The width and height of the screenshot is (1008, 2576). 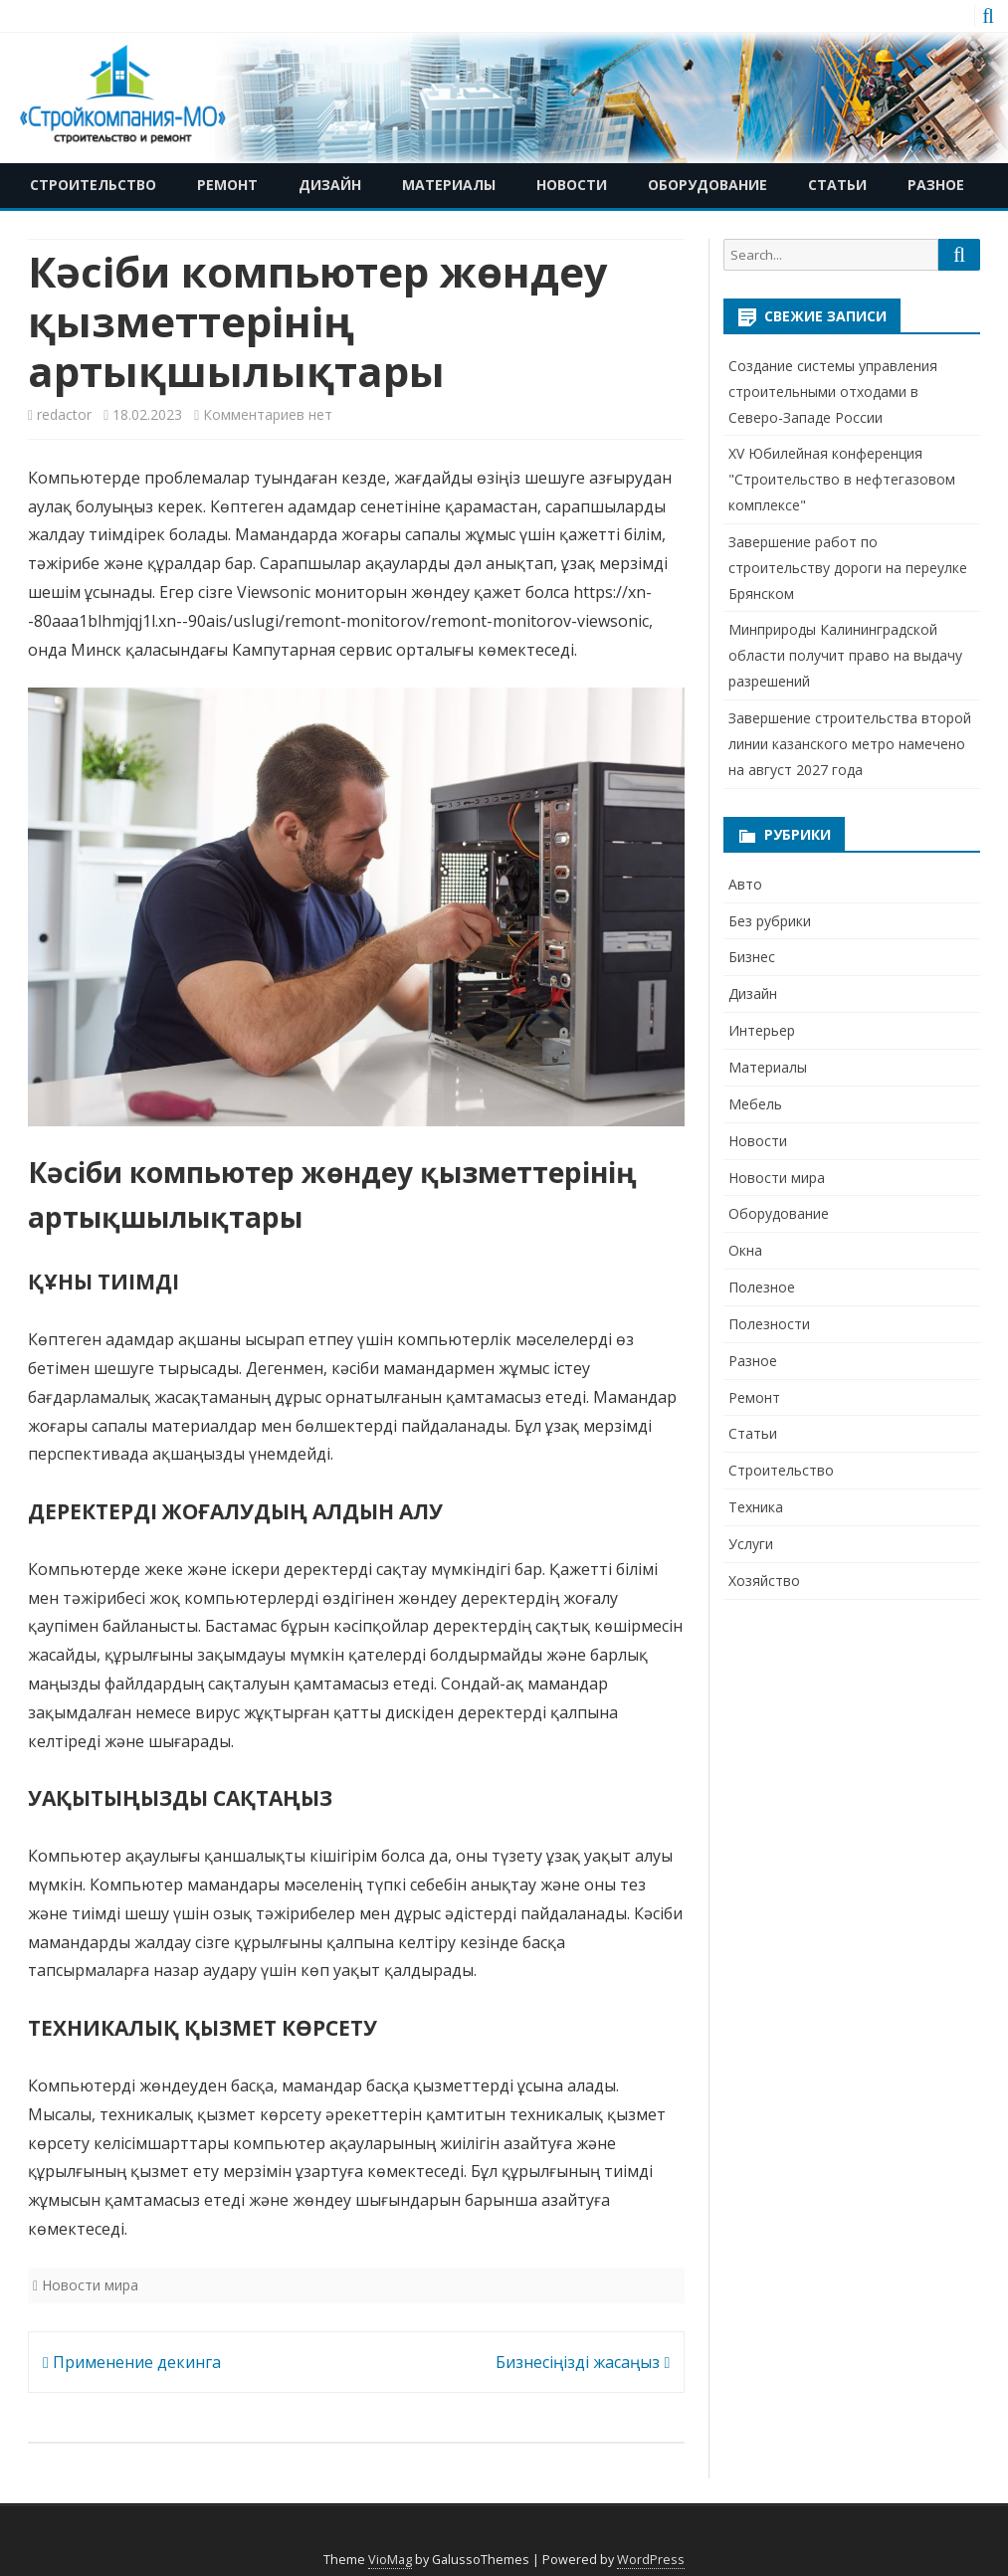 What do you see at coordinates (761, 1287) in the screenshot?
I see `Полезное` at bounding box center [761, 1287].